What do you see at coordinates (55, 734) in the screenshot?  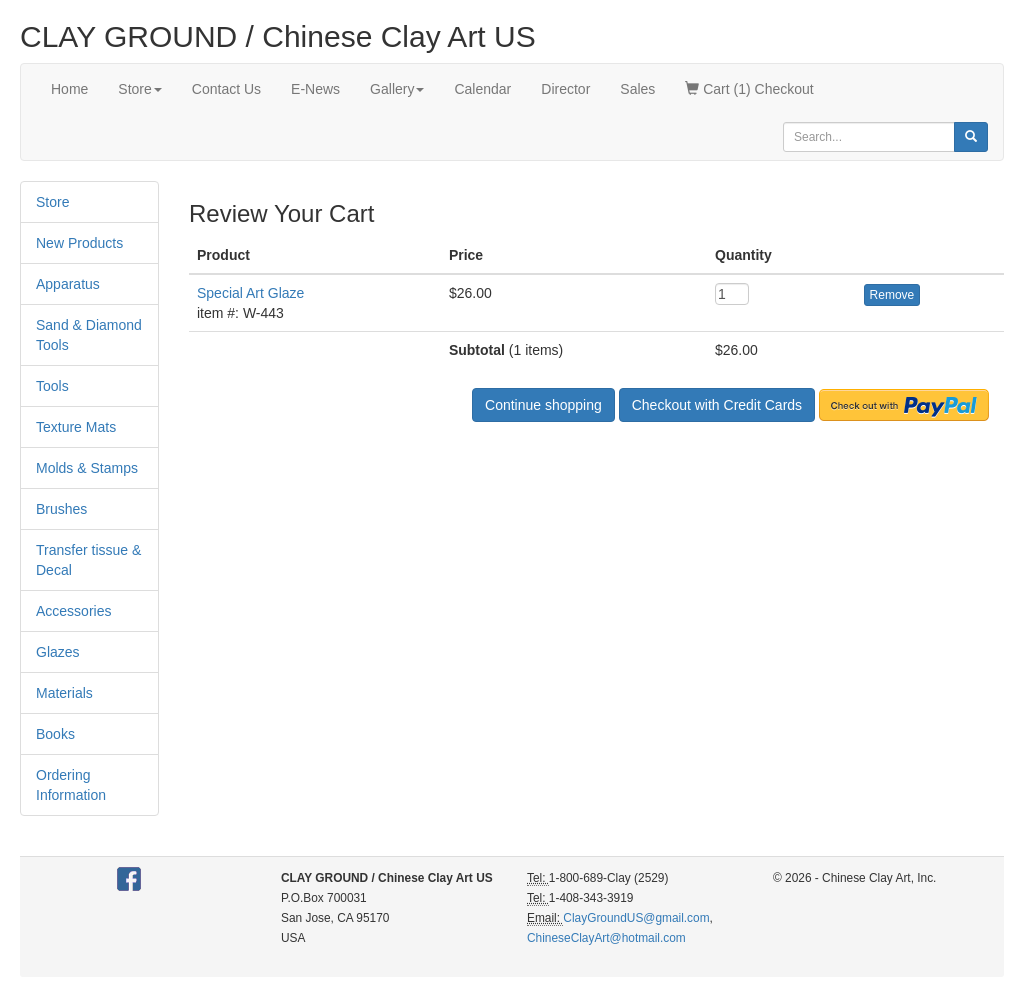 I see `Books` at bounding box center [55, 734].